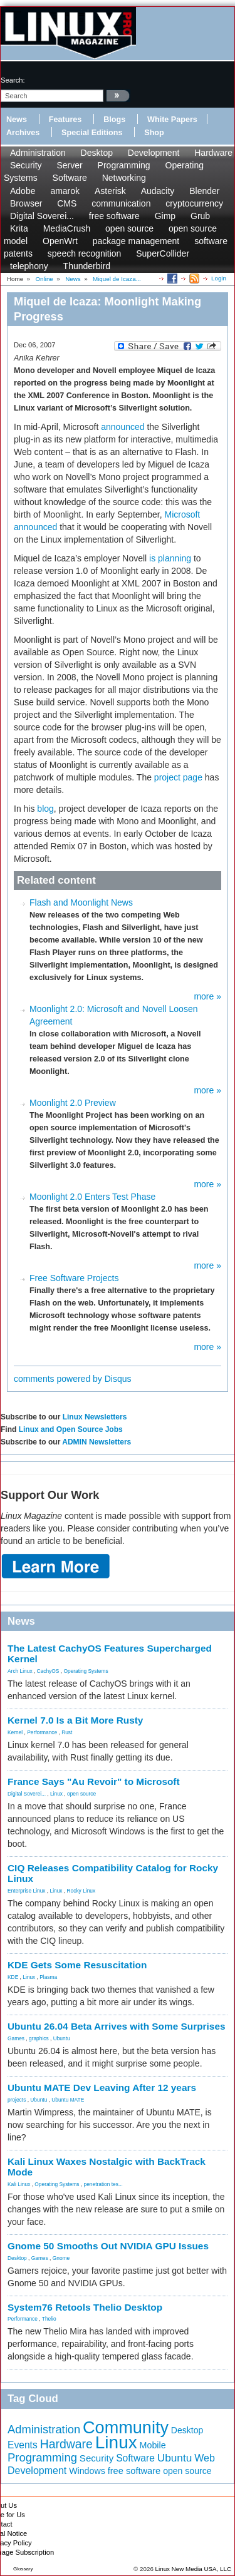  Describe the element at coordinates (81, 1891) in the screenshot. I see `Rocky Linux` at that location.